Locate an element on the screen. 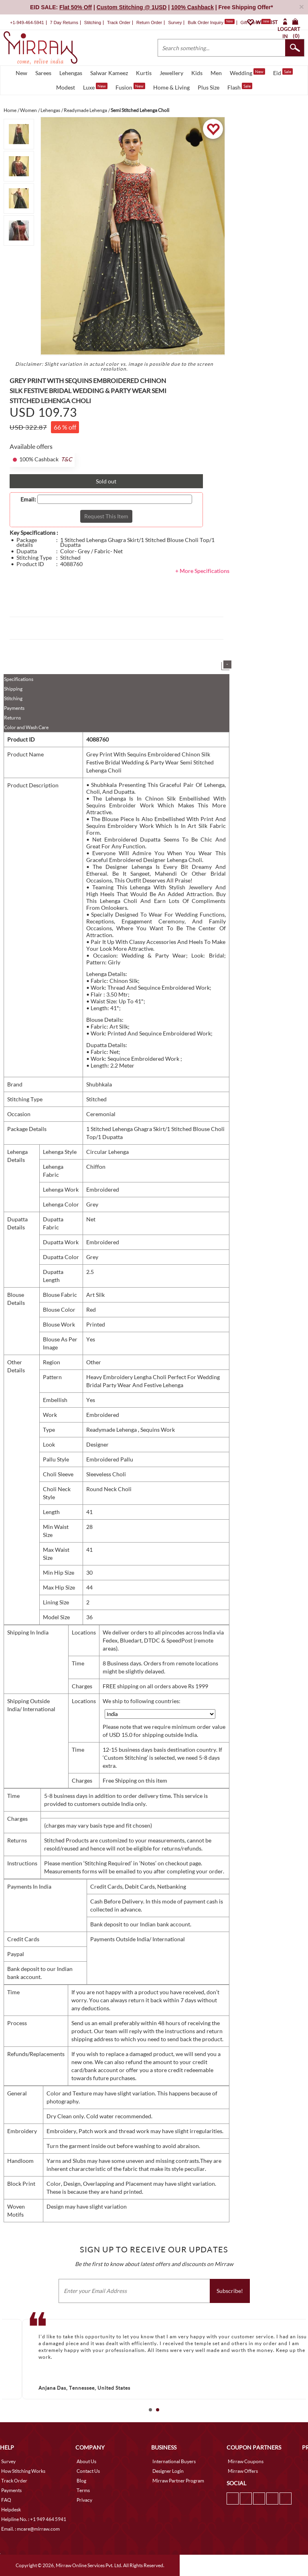 The width and height of the screenshot is (308, 2576). Stitching is located at coordinates (13, 698).